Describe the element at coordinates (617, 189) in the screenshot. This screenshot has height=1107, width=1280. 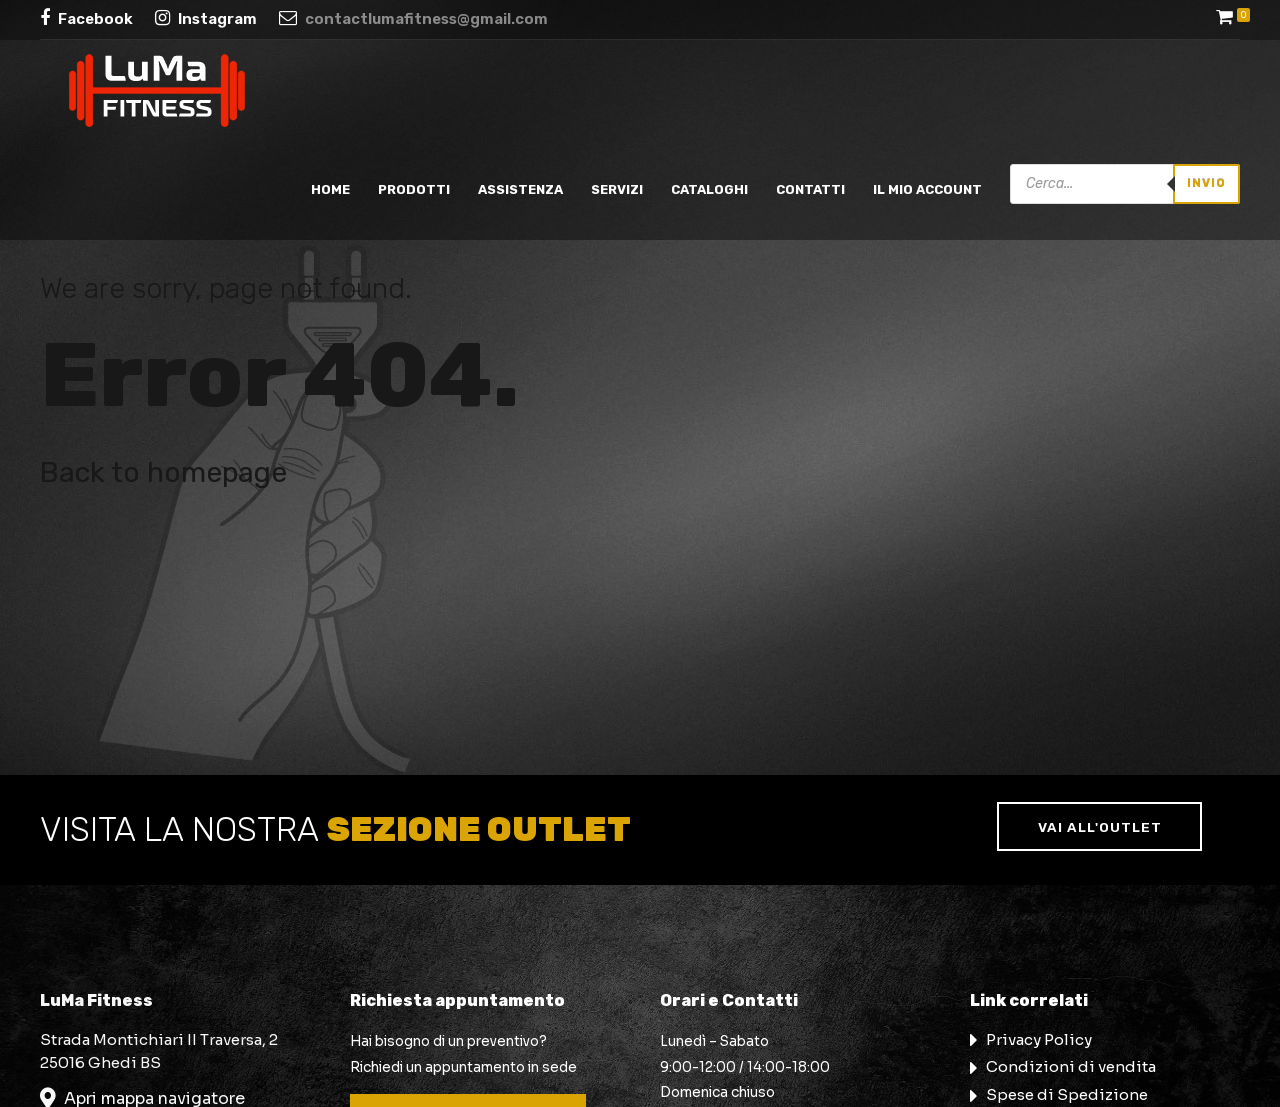
I see `Servizi` at that location.